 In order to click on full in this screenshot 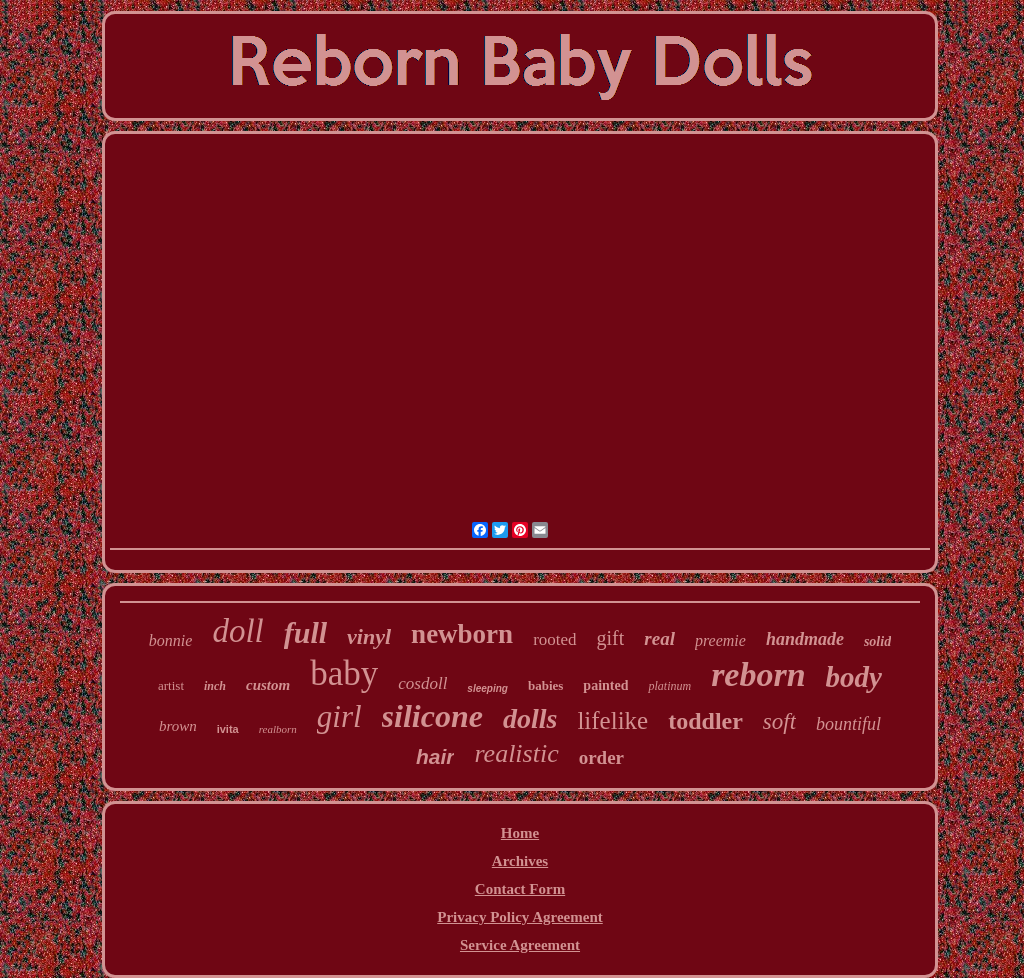, I will do `click(305, 632)`.